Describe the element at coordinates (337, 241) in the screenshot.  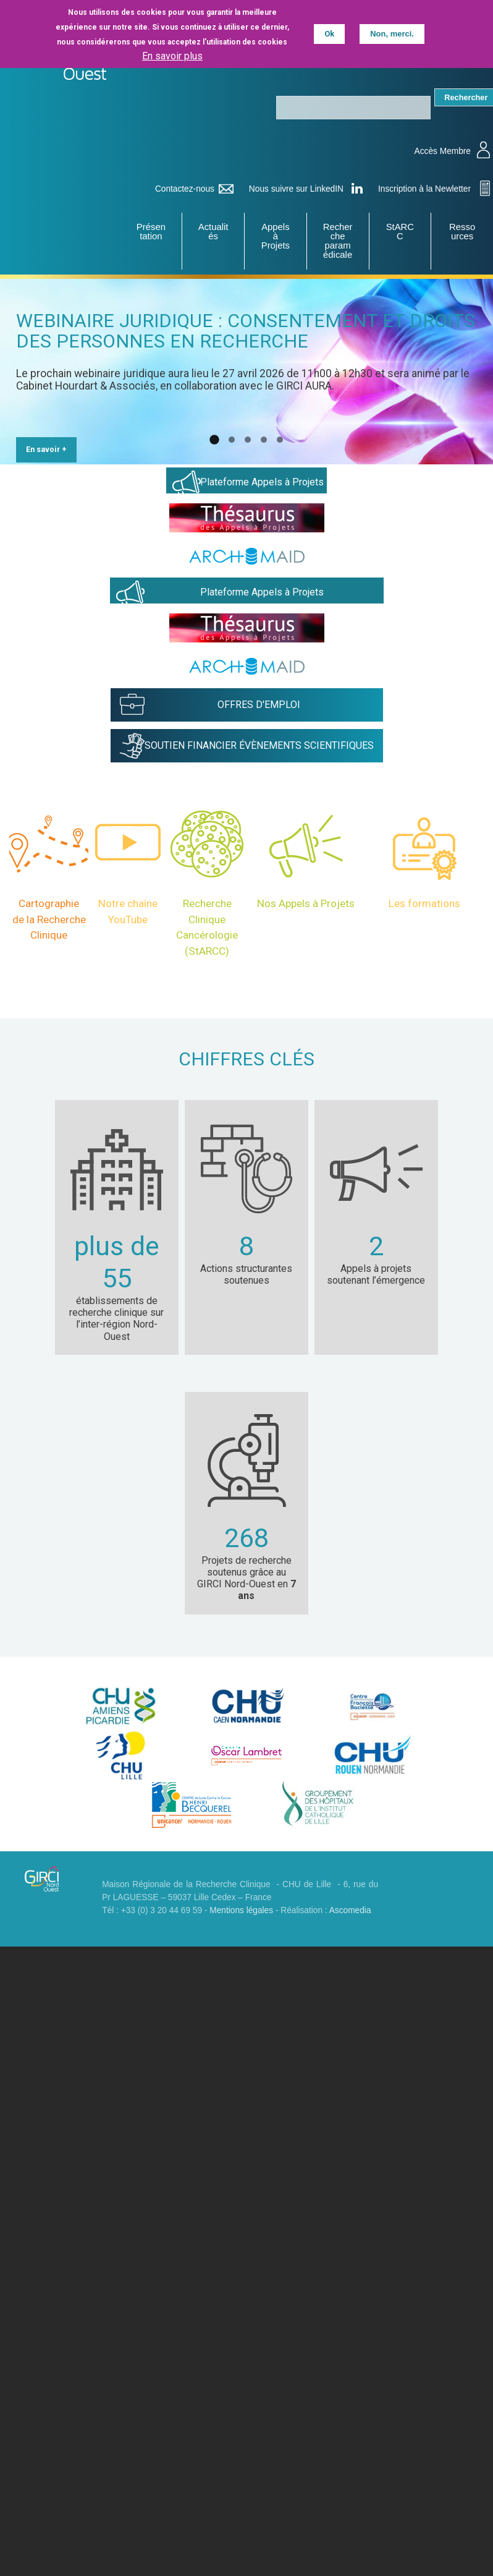
I see `Recherche paramédicale [menuitem]` at that location.